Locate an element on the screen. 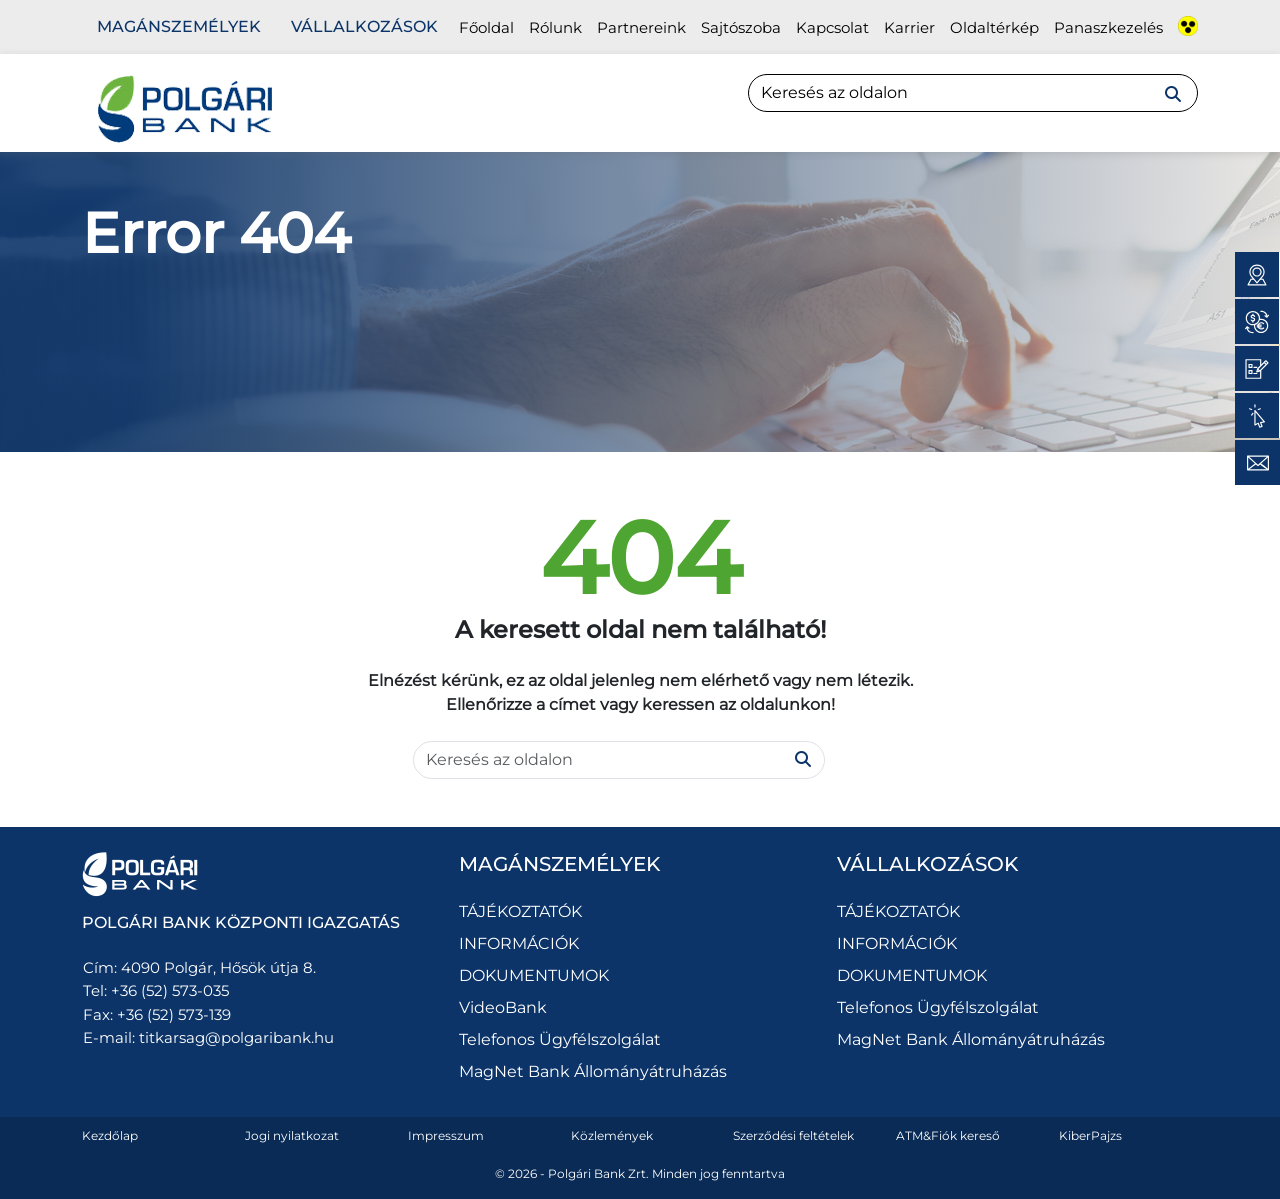 Image resolution: width=1280 pixels, height=1199 pixels. Közlemények is located at coordinates (612, 1135).